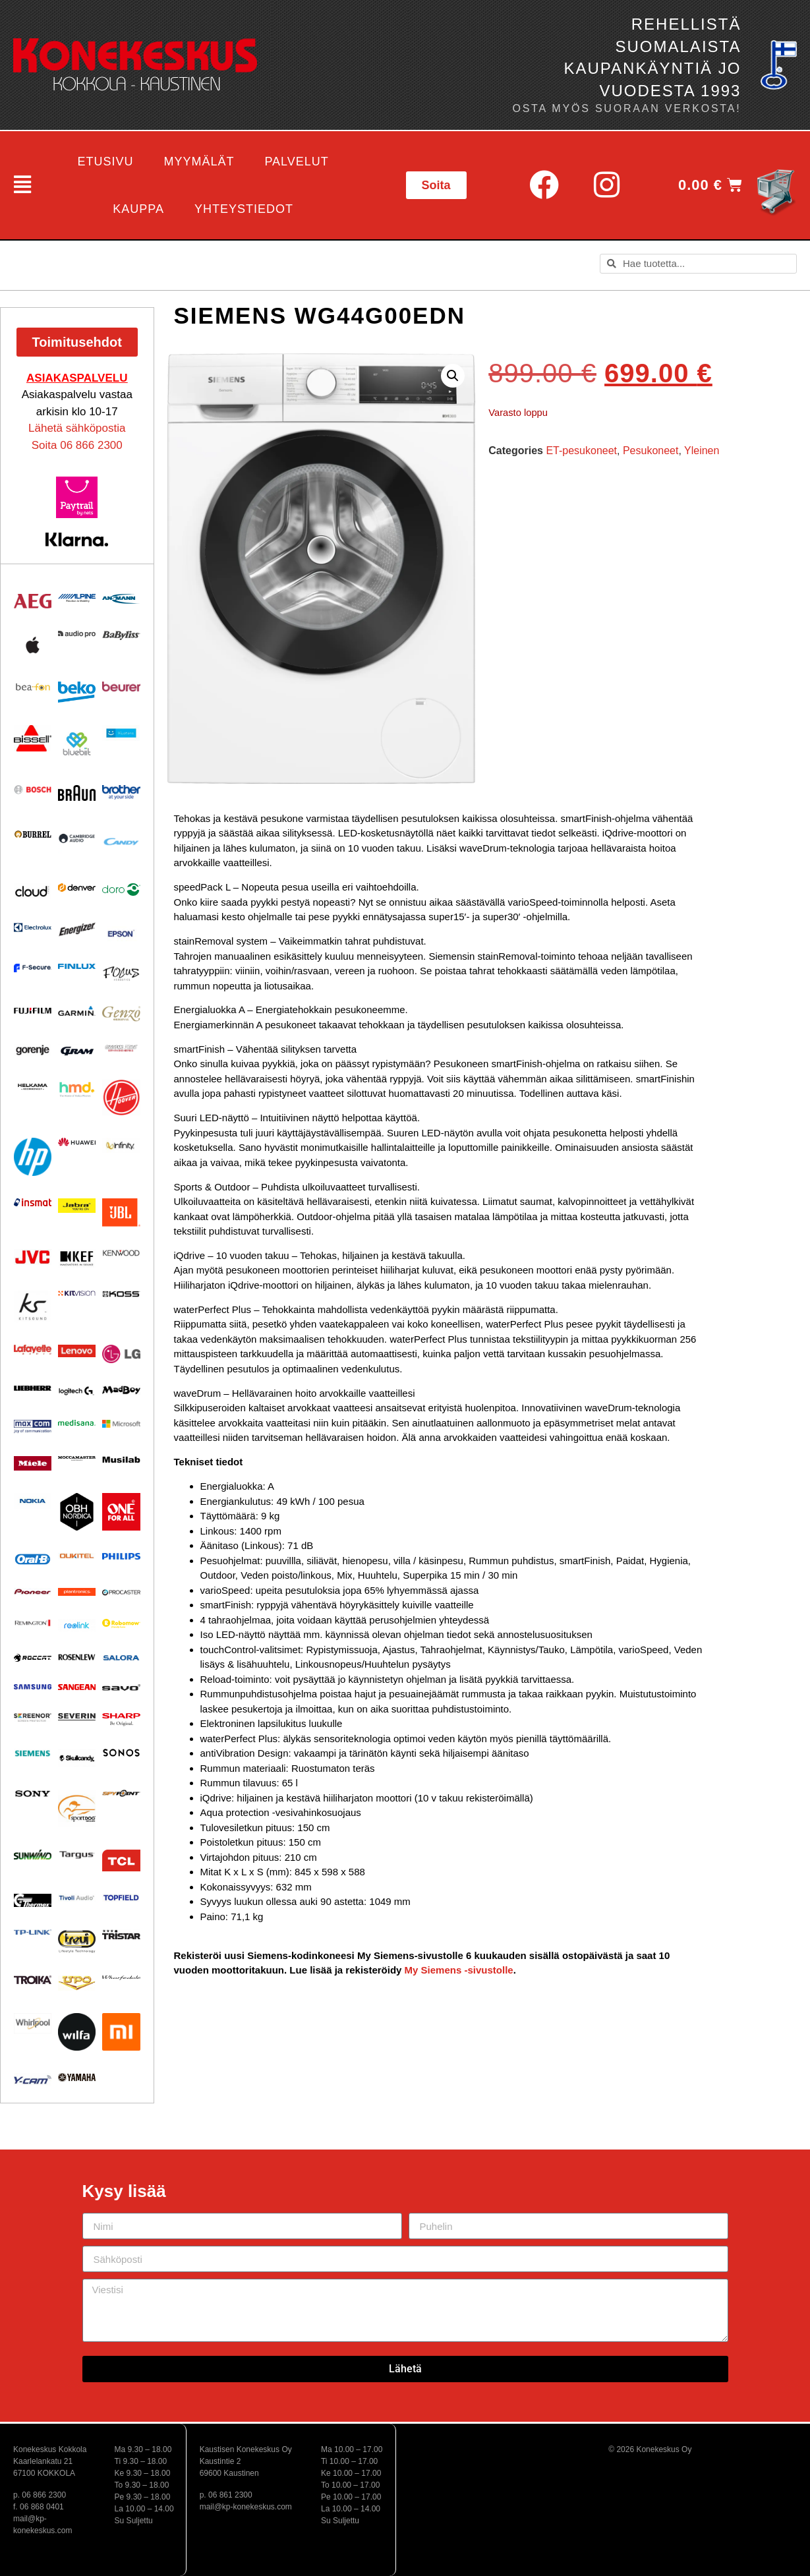  I want to click on Myymälät, so click(198, 161).